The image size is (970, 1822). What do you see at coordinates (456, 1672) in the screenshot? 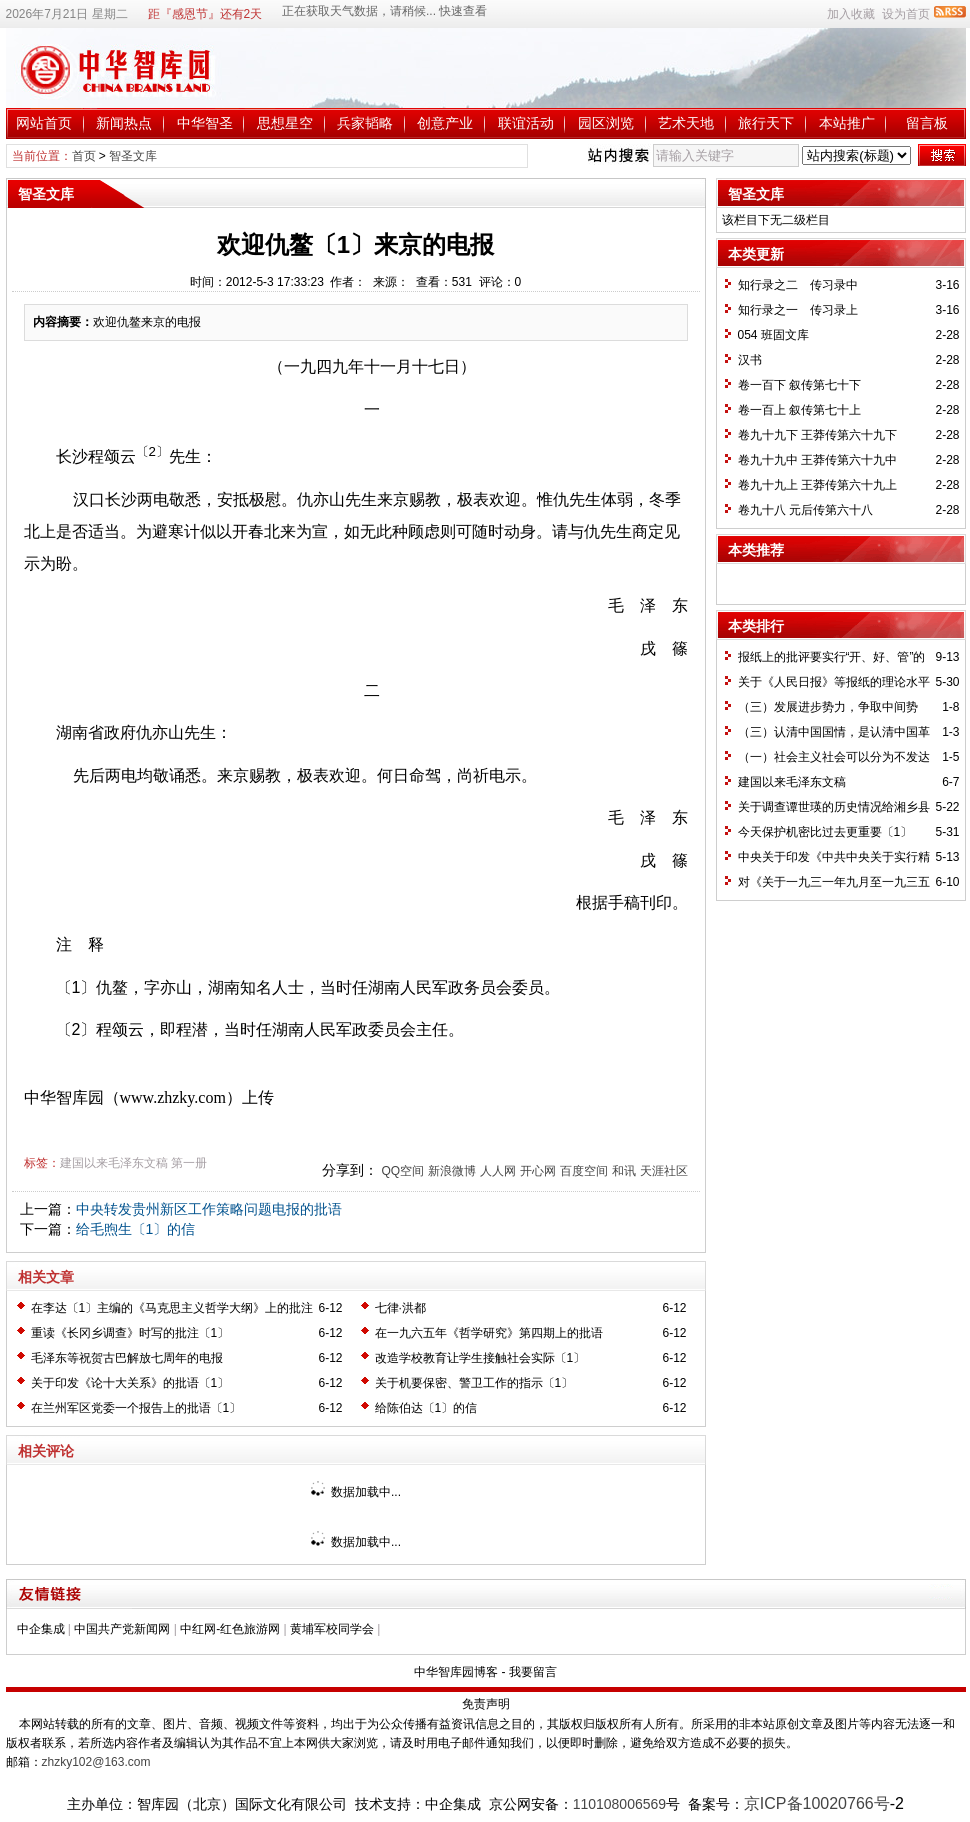
I see `中华智库园博客` at bounding box center [456, 1672].